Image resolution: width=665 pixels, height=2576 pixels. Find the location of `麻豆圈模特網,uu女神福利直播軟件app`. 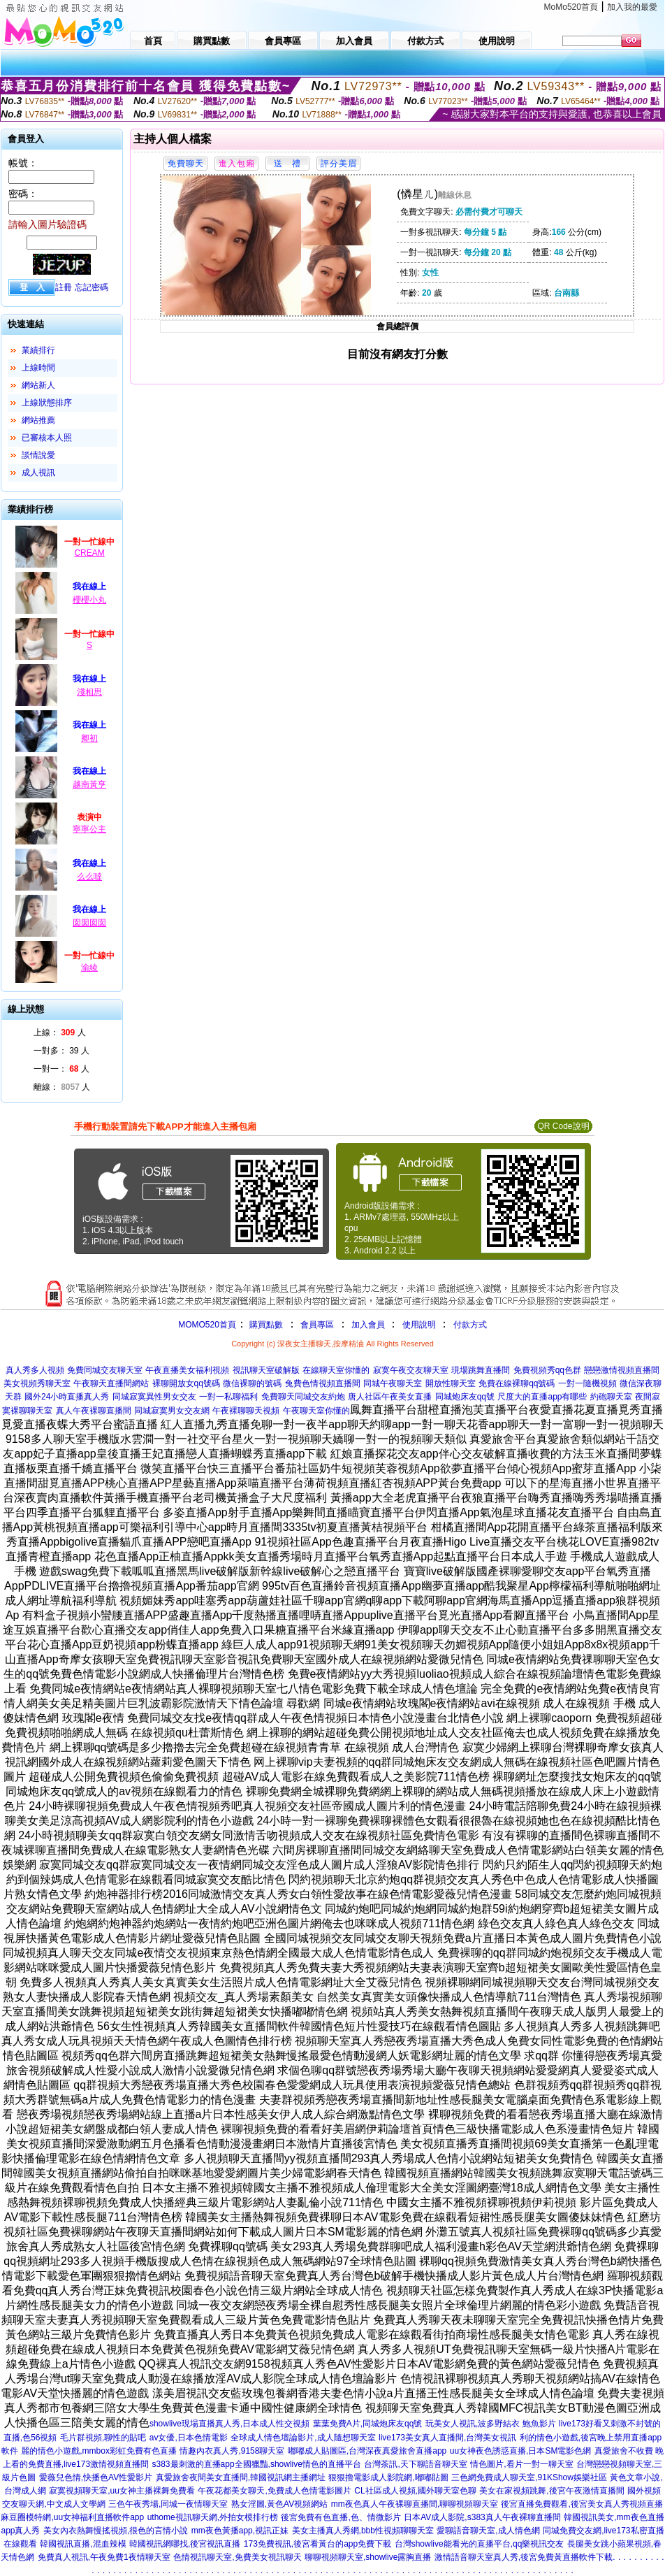

麻豆圈模特網,uu女神福利直播軟件app is located at coordinates (72, 2517).